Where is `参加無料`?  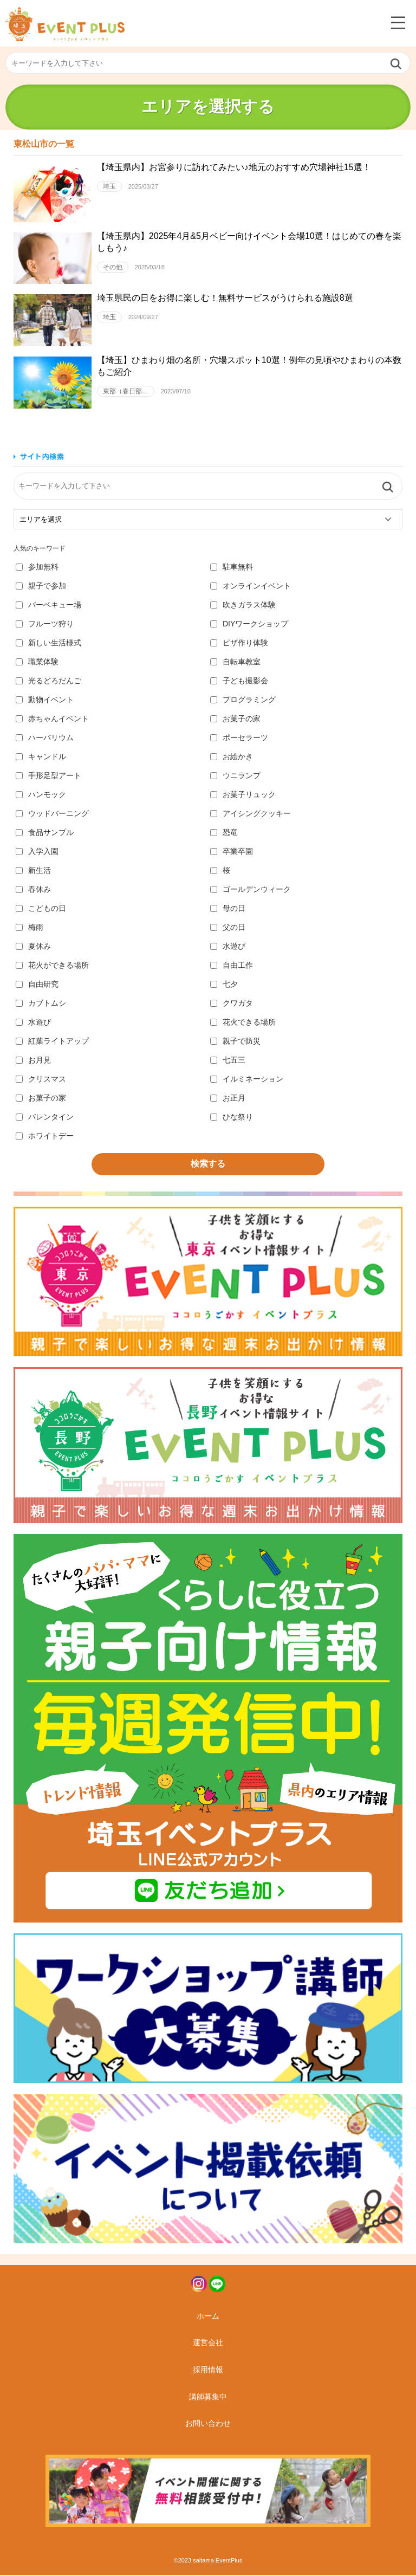 参加無料 is located at coordinates (37, 567).